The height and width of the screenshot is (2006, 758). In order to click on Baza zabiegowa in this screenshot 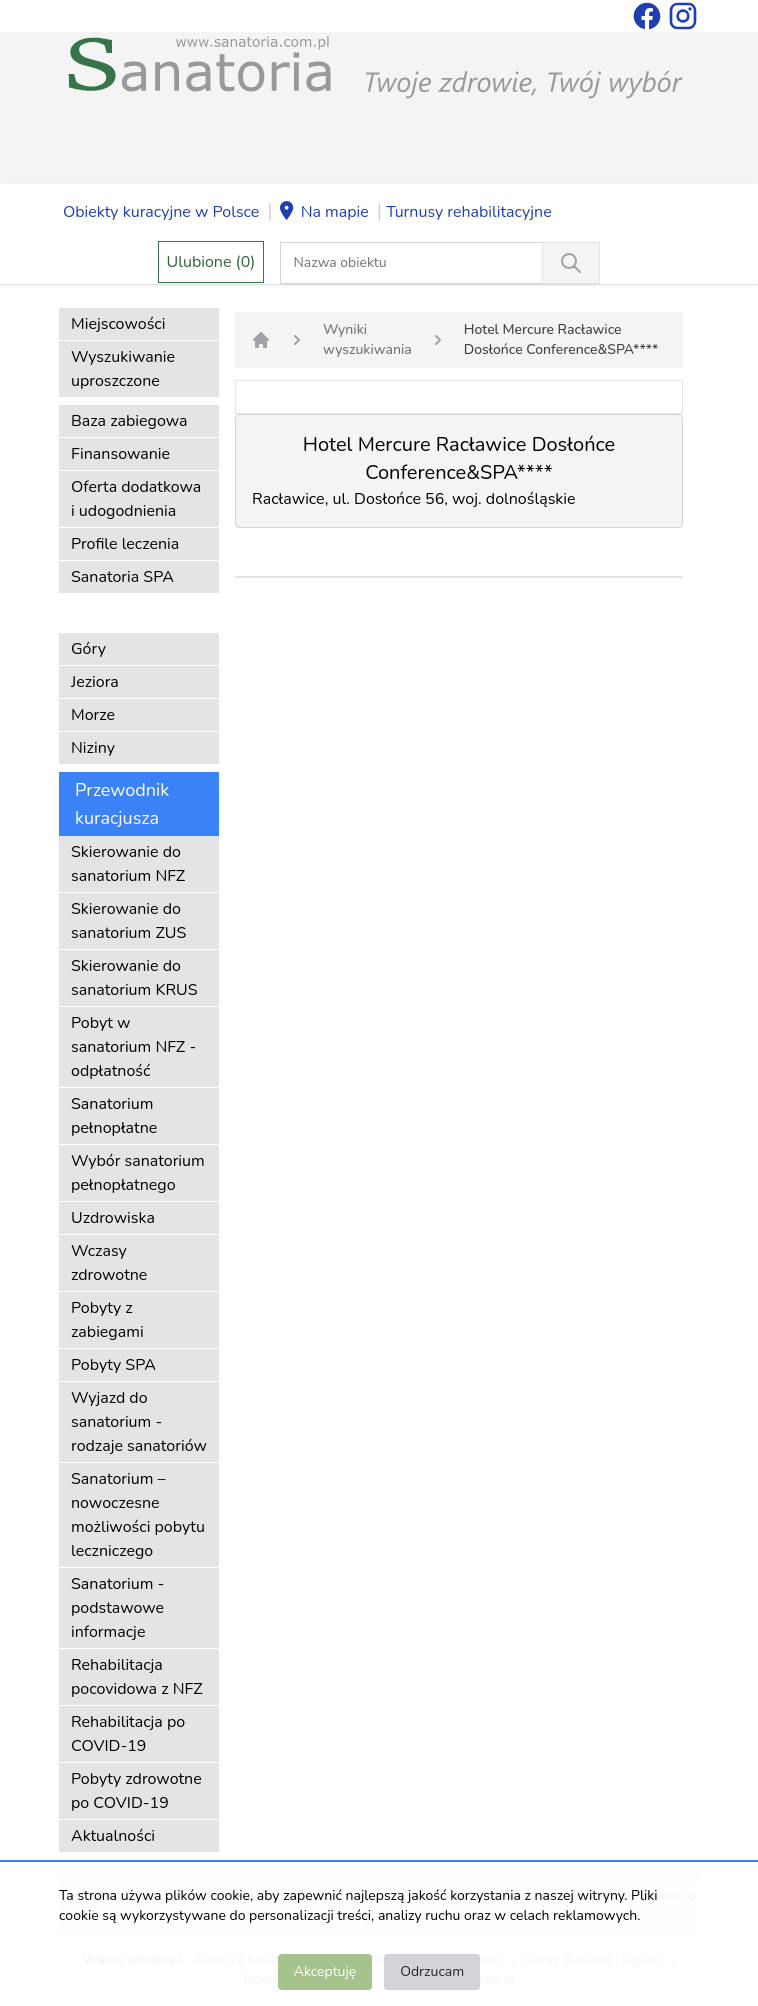, I will do `click(129, 421)`.